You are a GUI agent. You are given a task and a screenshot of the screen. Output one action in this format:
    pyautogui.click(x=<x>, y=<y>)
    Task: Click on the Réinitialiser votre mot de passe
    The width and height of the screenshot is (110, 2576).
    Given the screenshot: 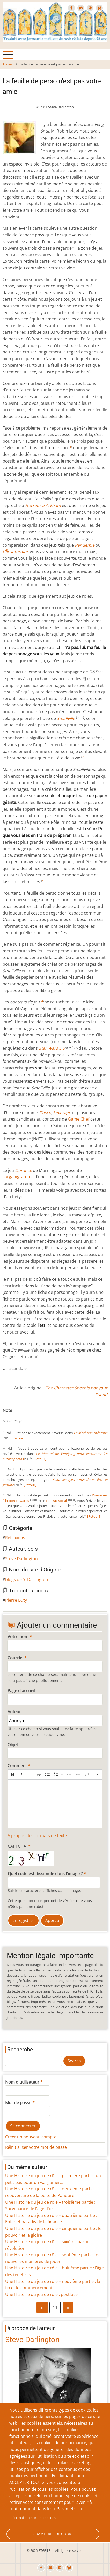 What is the action you would take?
    pyautogui.click(x=36, y=2147)
    